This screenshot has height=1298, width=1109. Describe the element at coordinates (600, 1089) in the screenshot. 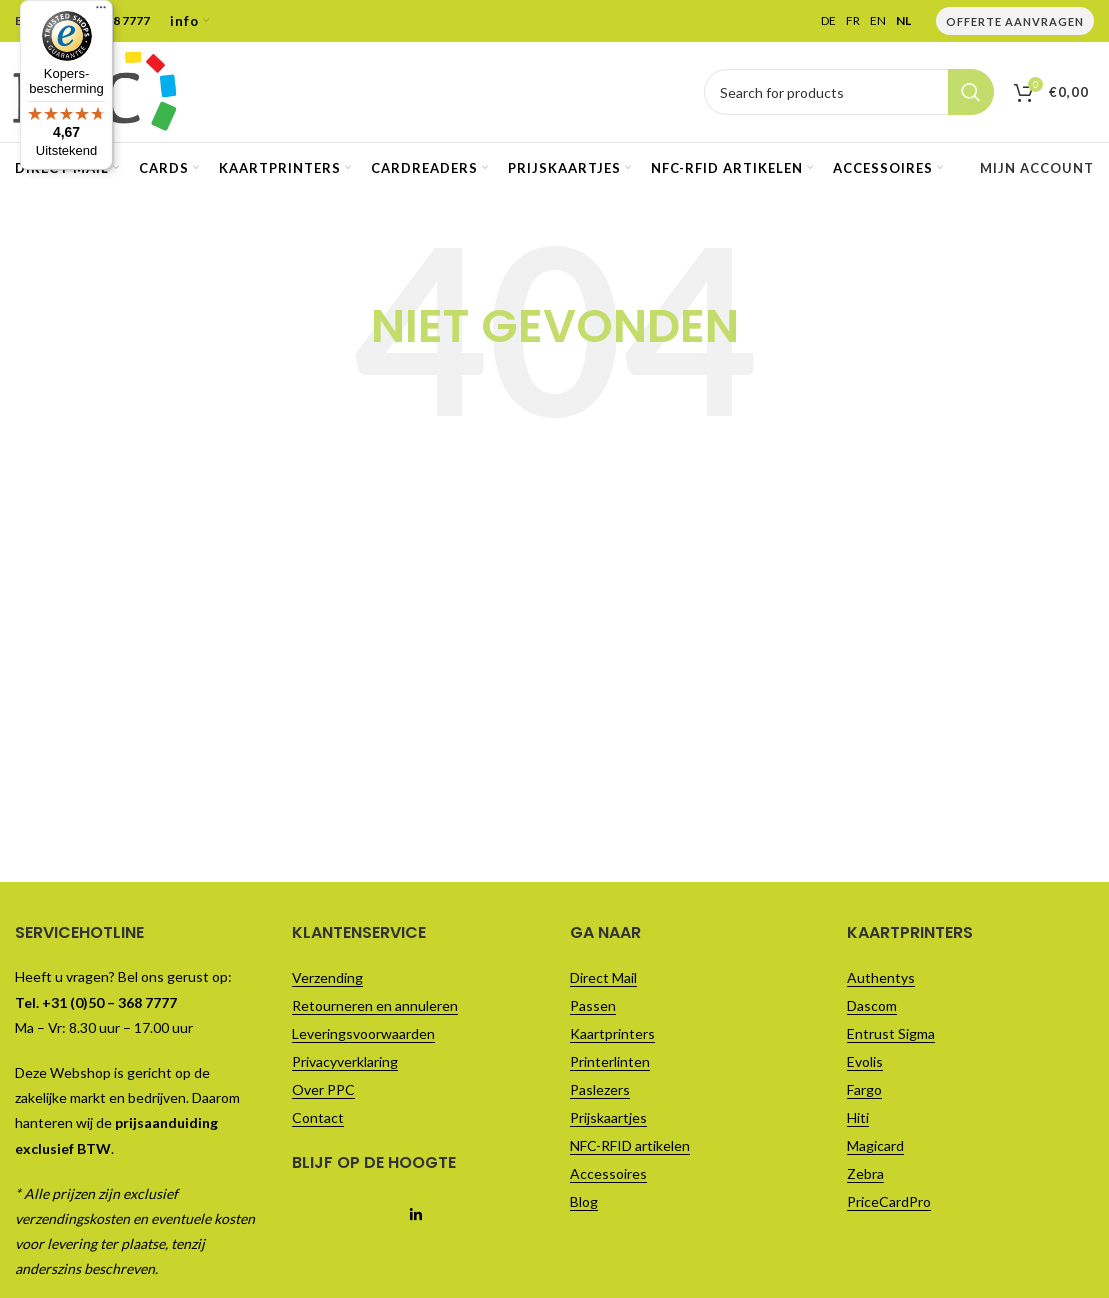

I see `Paslezers` at that location.